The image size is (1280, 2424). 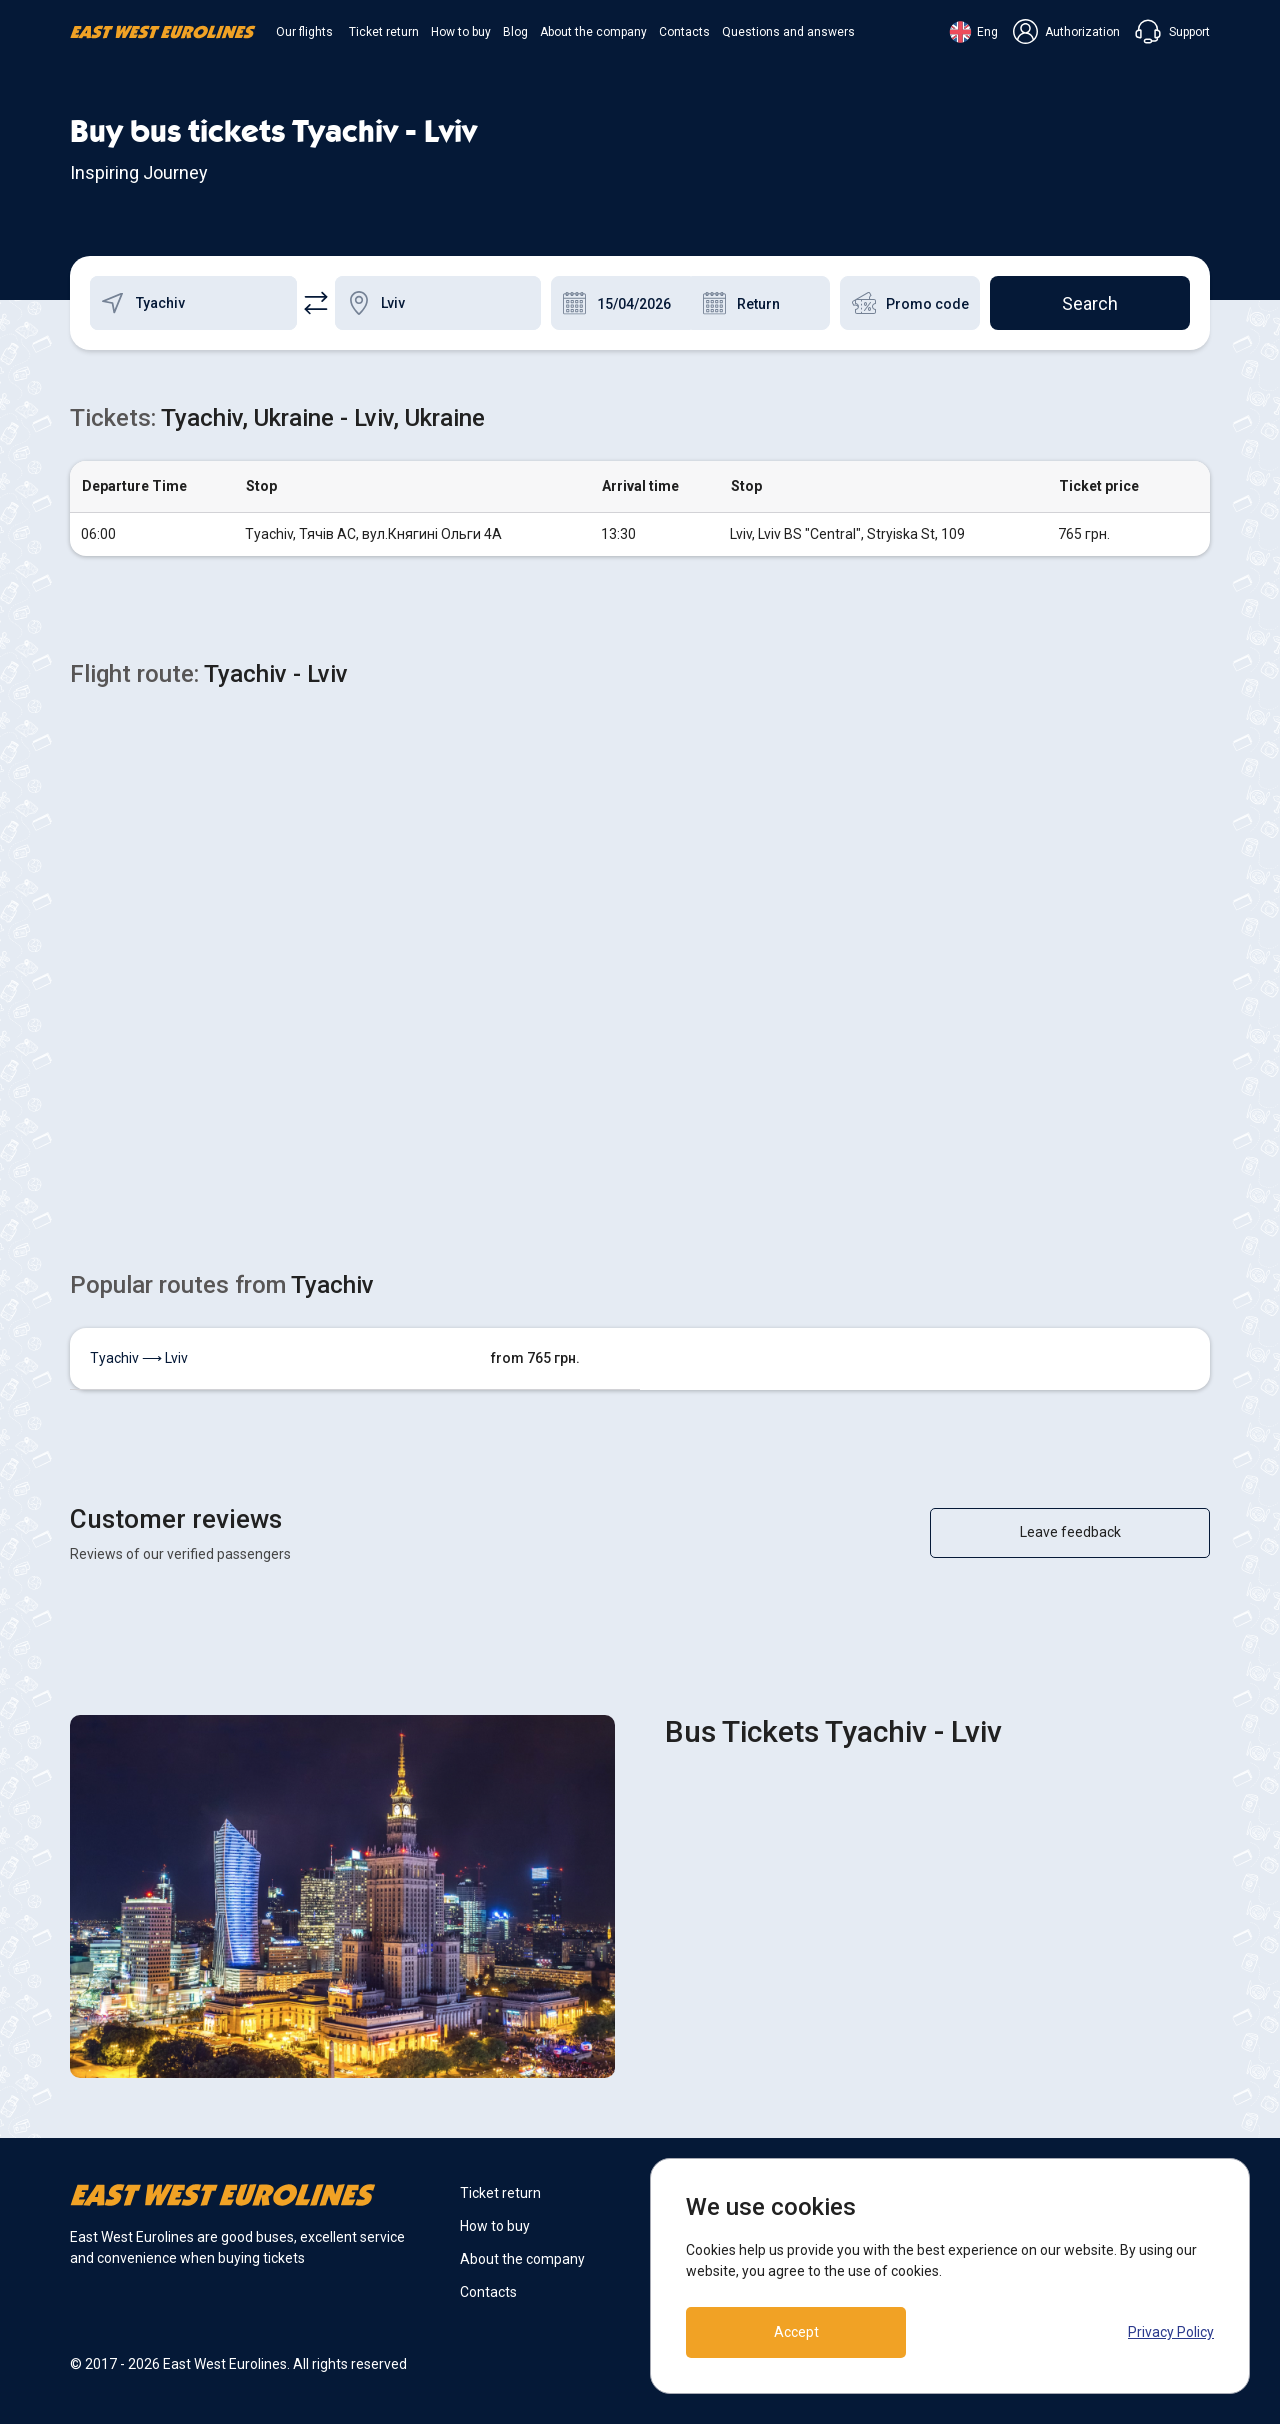 What do you see at coordinates (796, 2332) in the screenshot?
I see `Accept` at bounding box center [796, 2332].